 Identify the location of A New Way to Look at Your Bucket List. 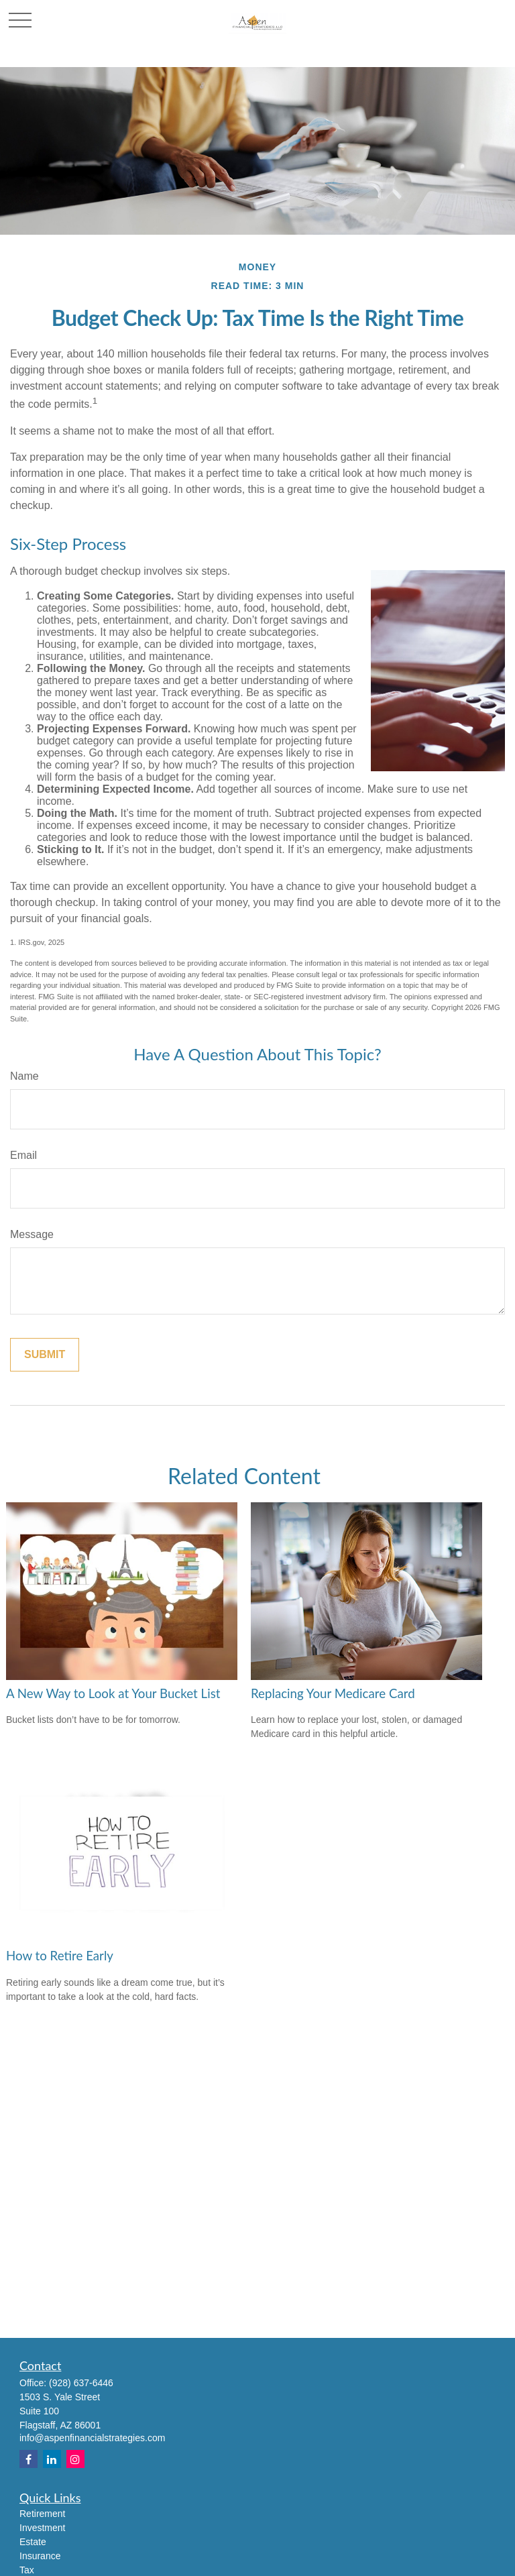
(113, 1693).